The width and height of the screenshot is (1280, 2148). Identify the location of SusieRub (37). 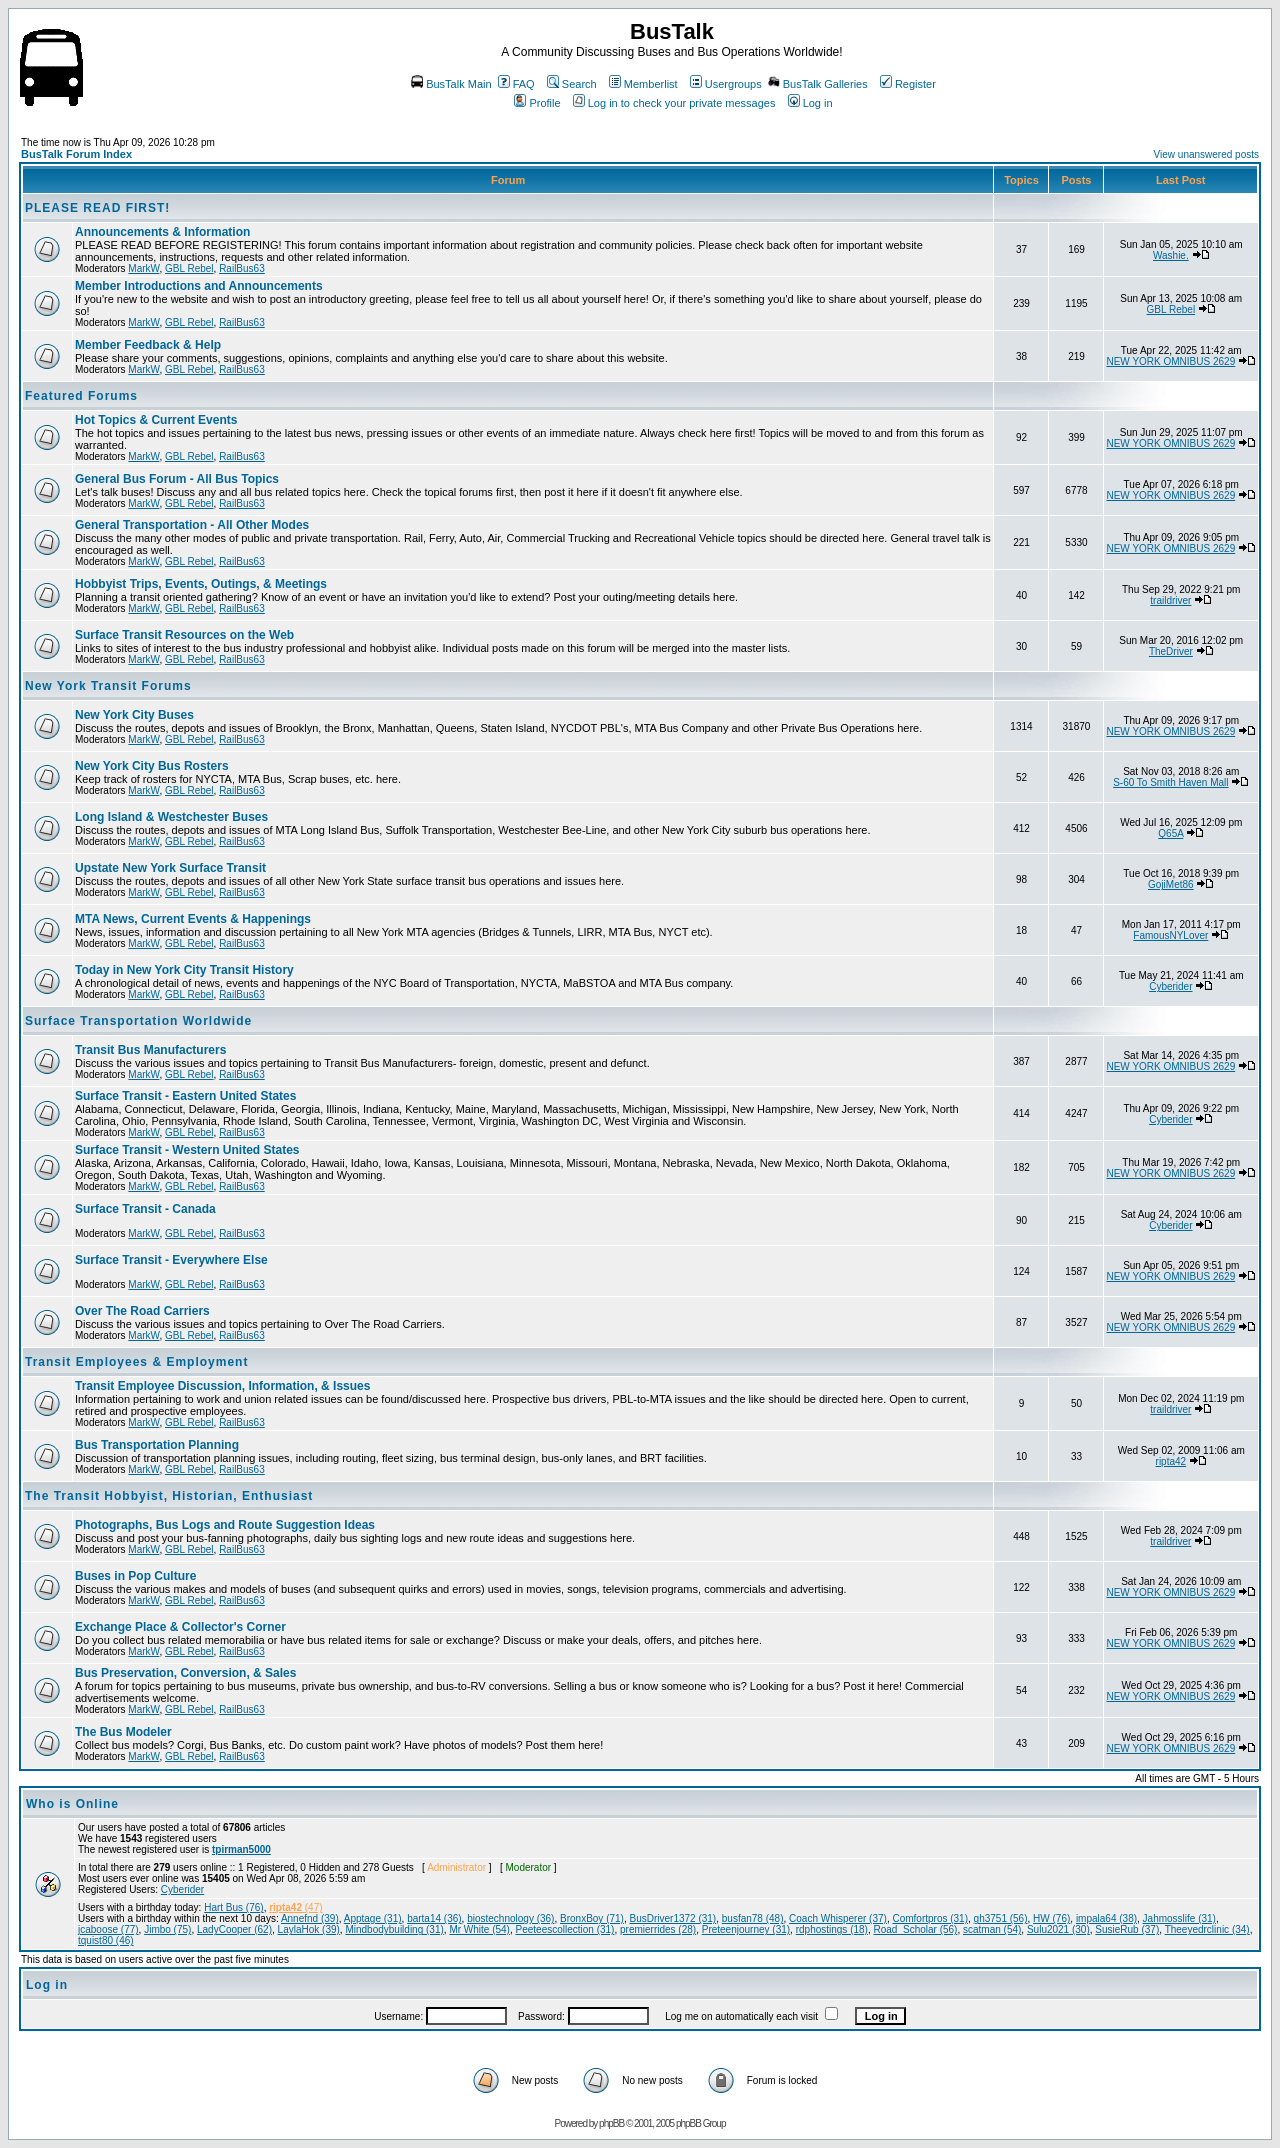
(1127, 1929).